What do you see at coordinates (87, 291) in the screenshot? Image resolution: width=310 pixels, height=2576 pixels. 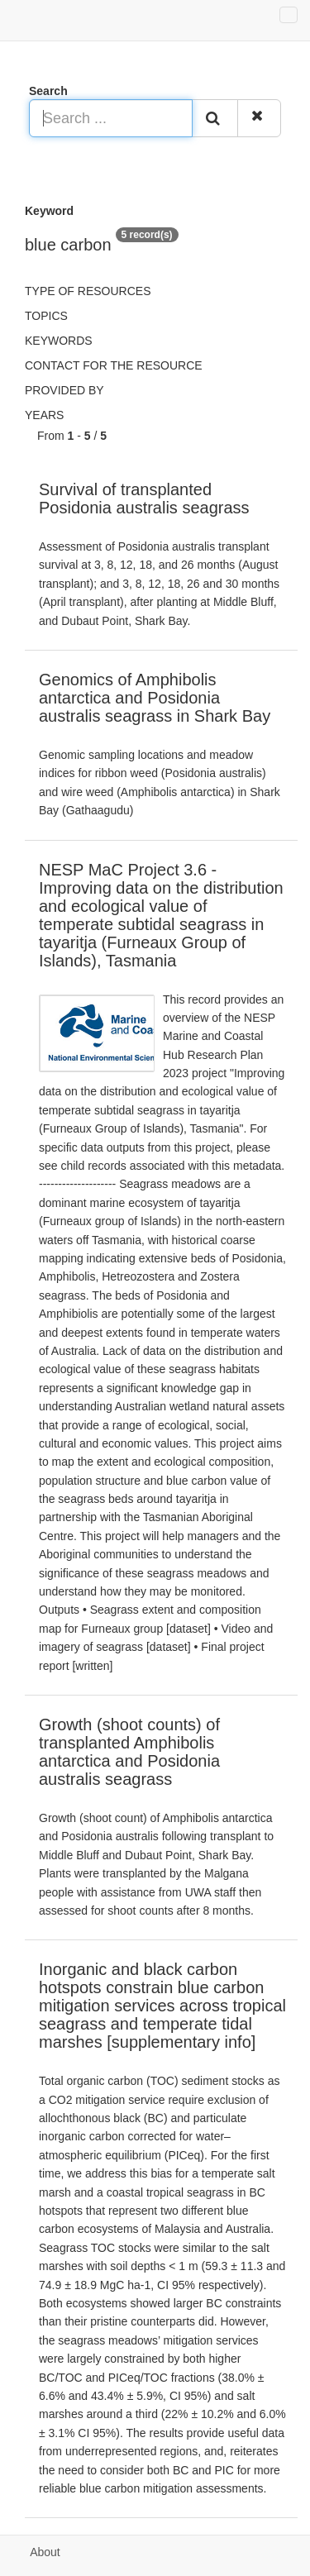 I see `Type of resources` at bounding box center [87, 291].